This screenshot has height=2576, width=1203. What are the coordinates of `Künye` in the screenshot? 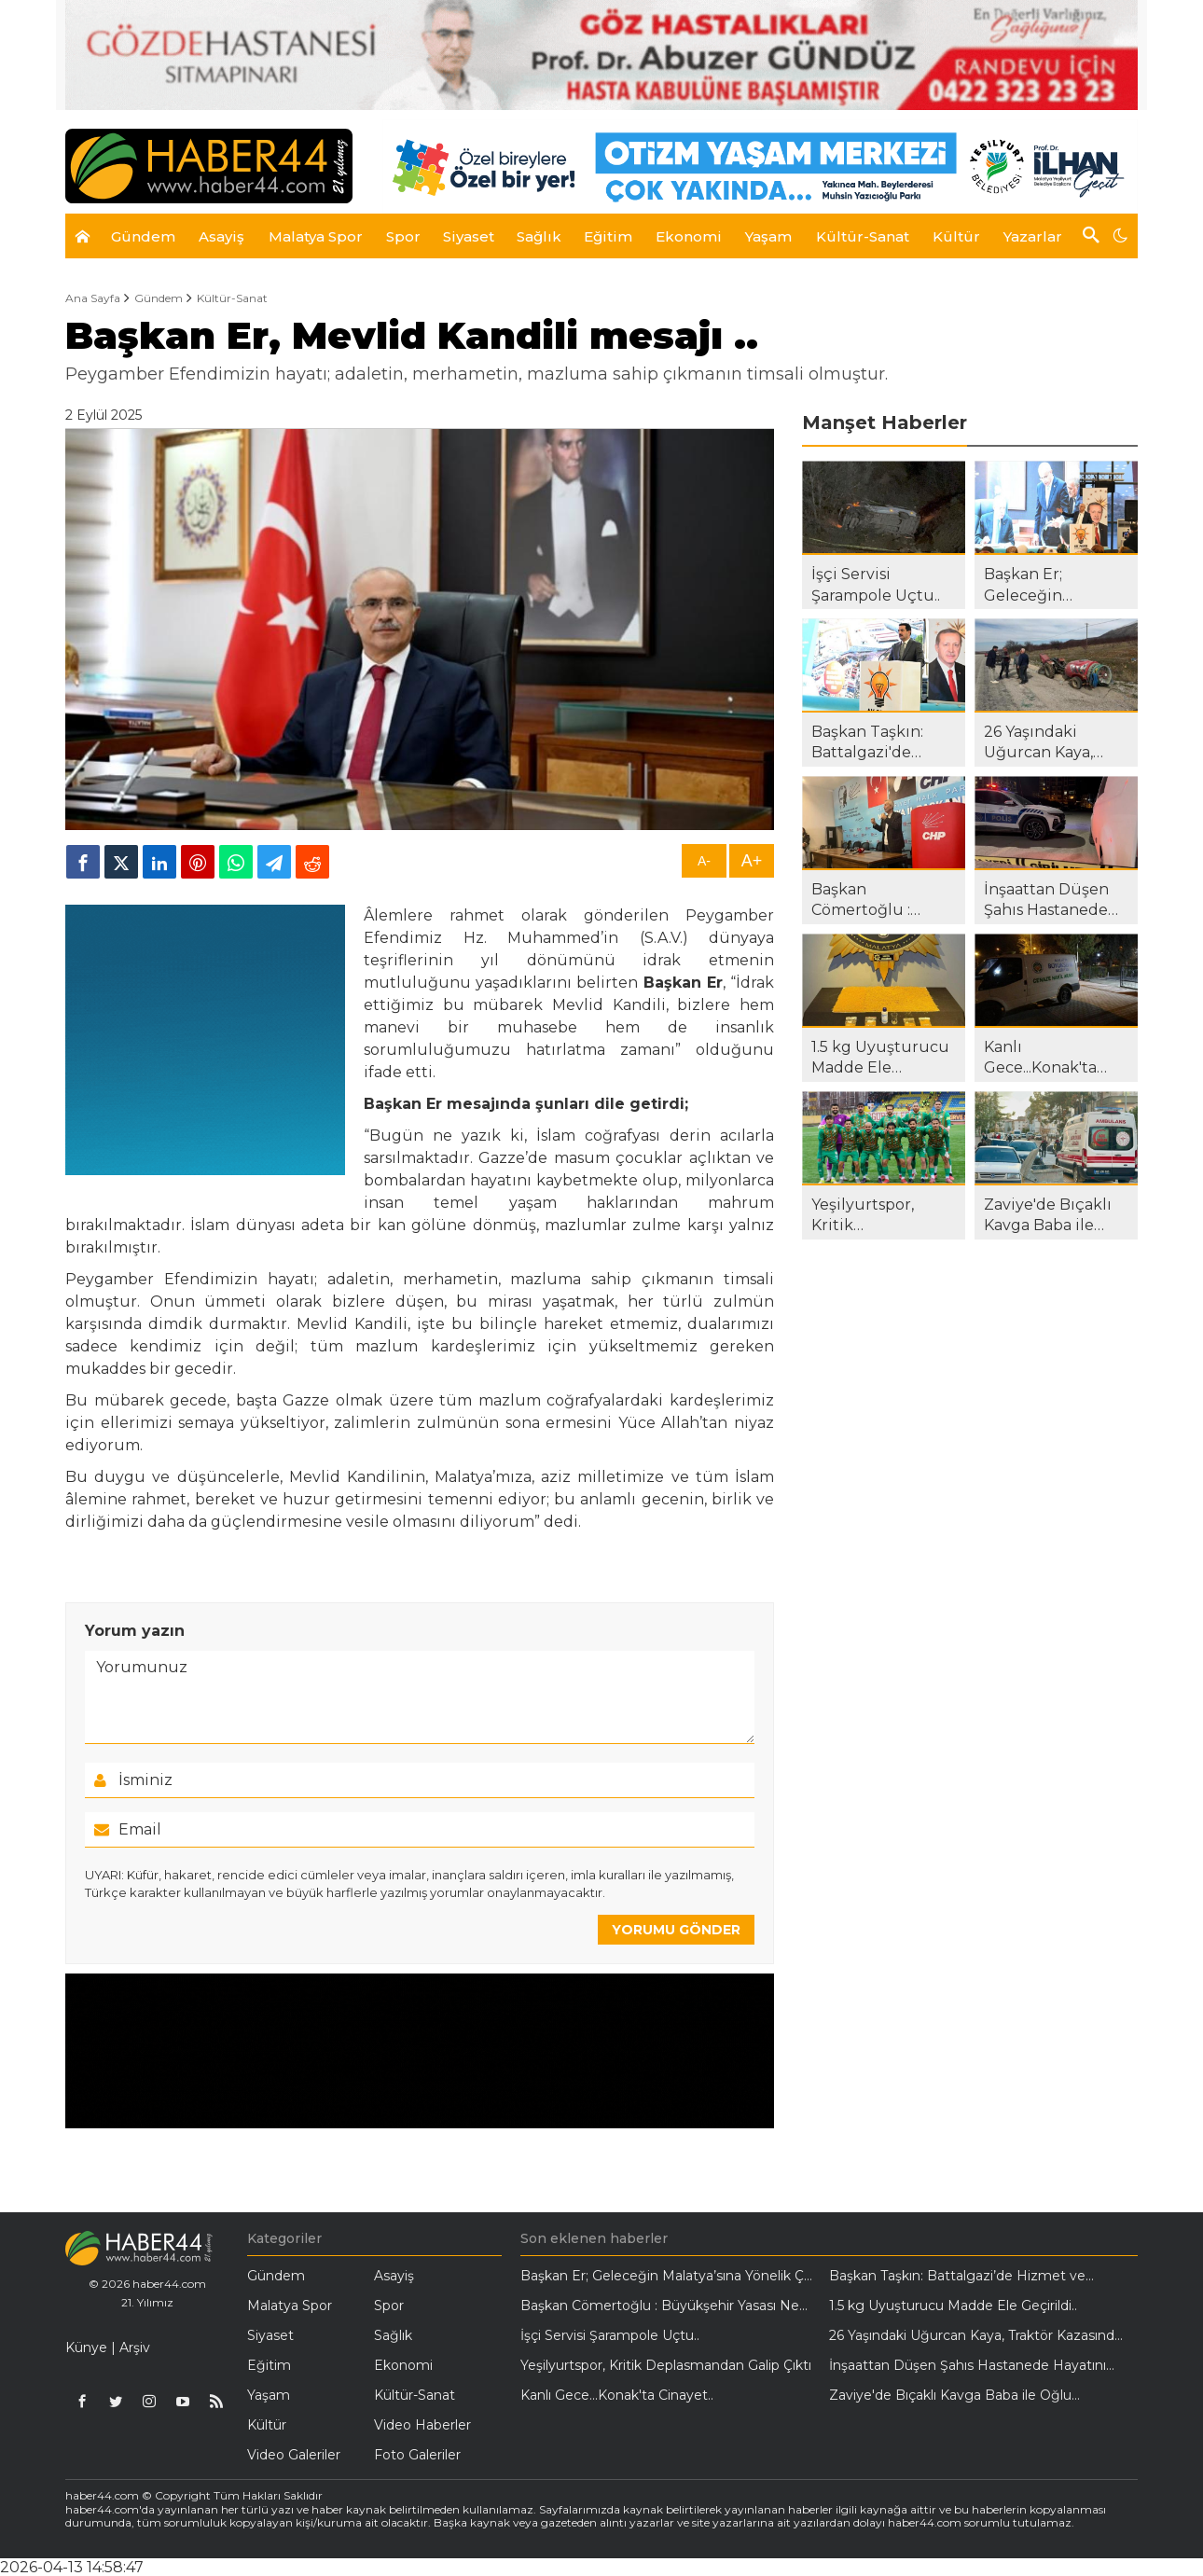 It's located at (86, 2347).